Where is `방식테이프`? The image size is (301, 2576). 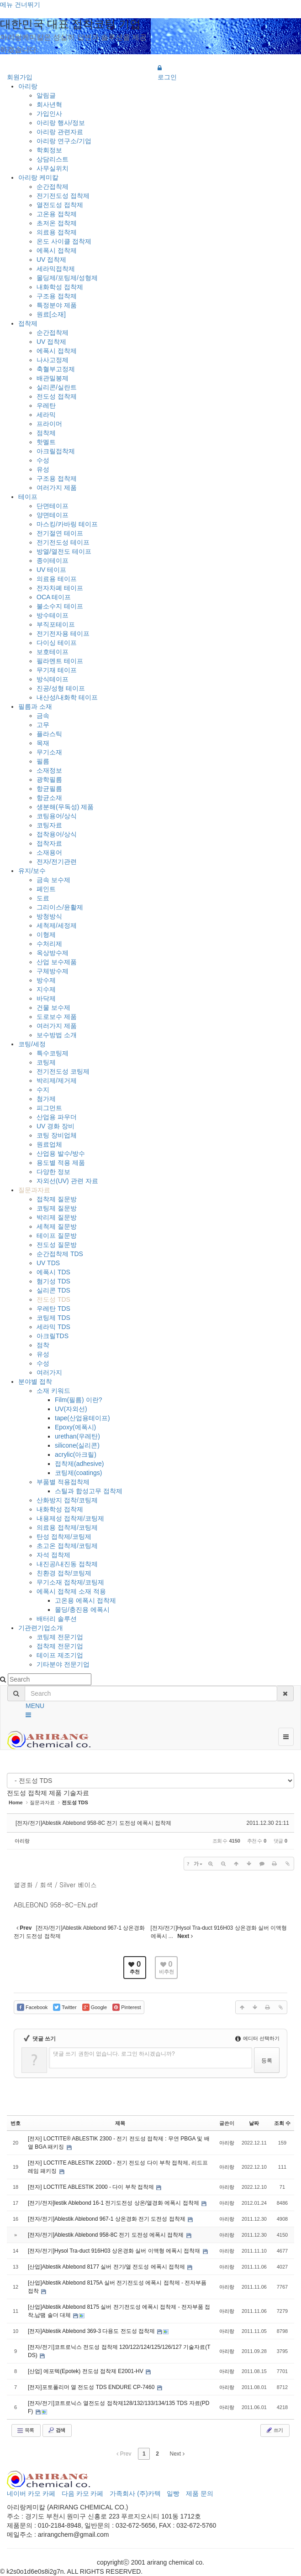
방식테이프 is located at coordinates (53, 679).